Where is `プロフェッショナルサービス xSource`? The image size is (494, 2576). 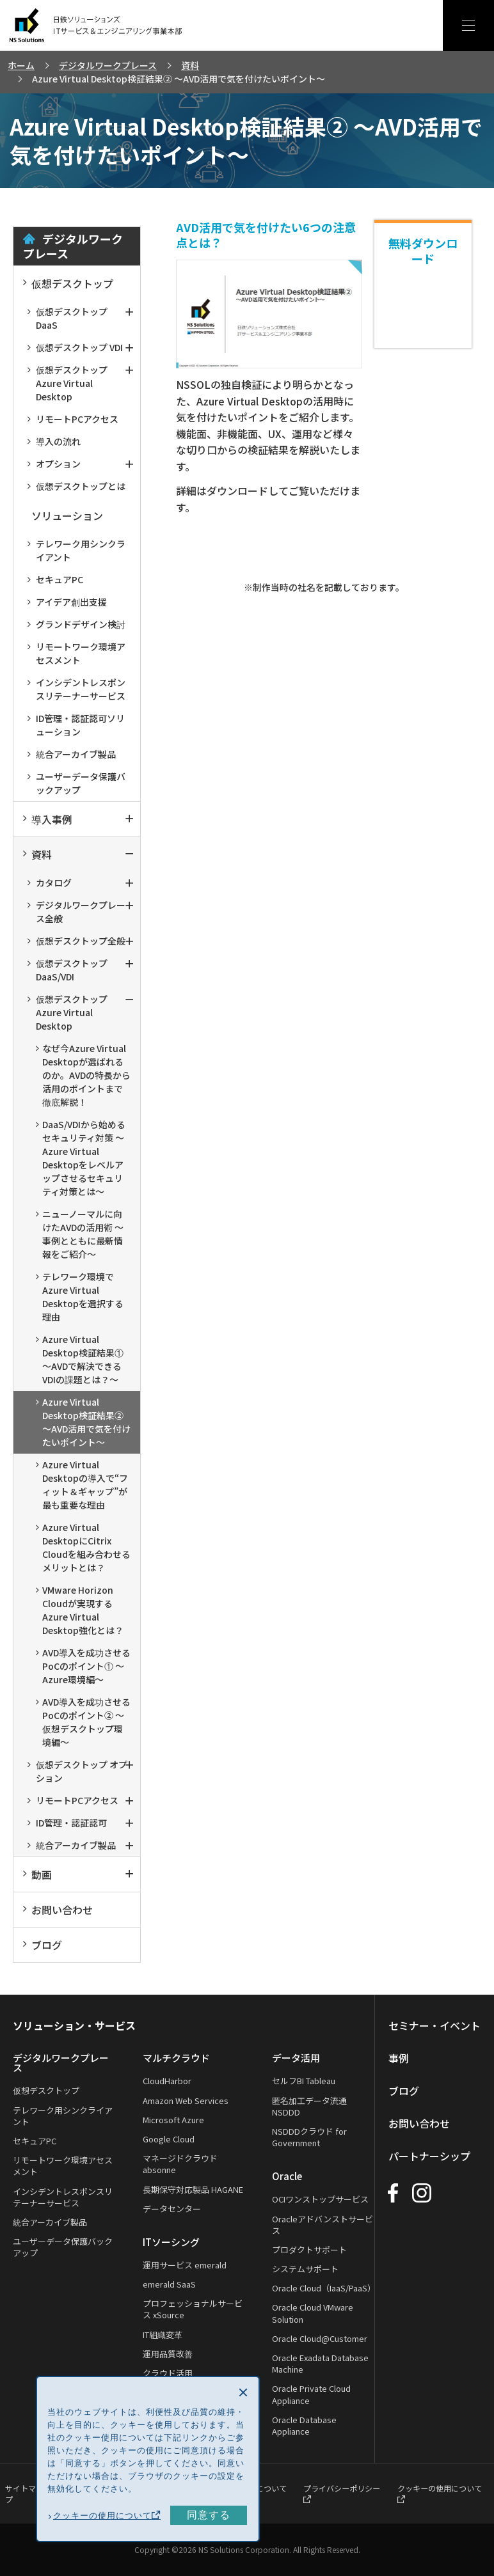 プロフェッショナルサービス xSource is located at coordinates (193, 2309).